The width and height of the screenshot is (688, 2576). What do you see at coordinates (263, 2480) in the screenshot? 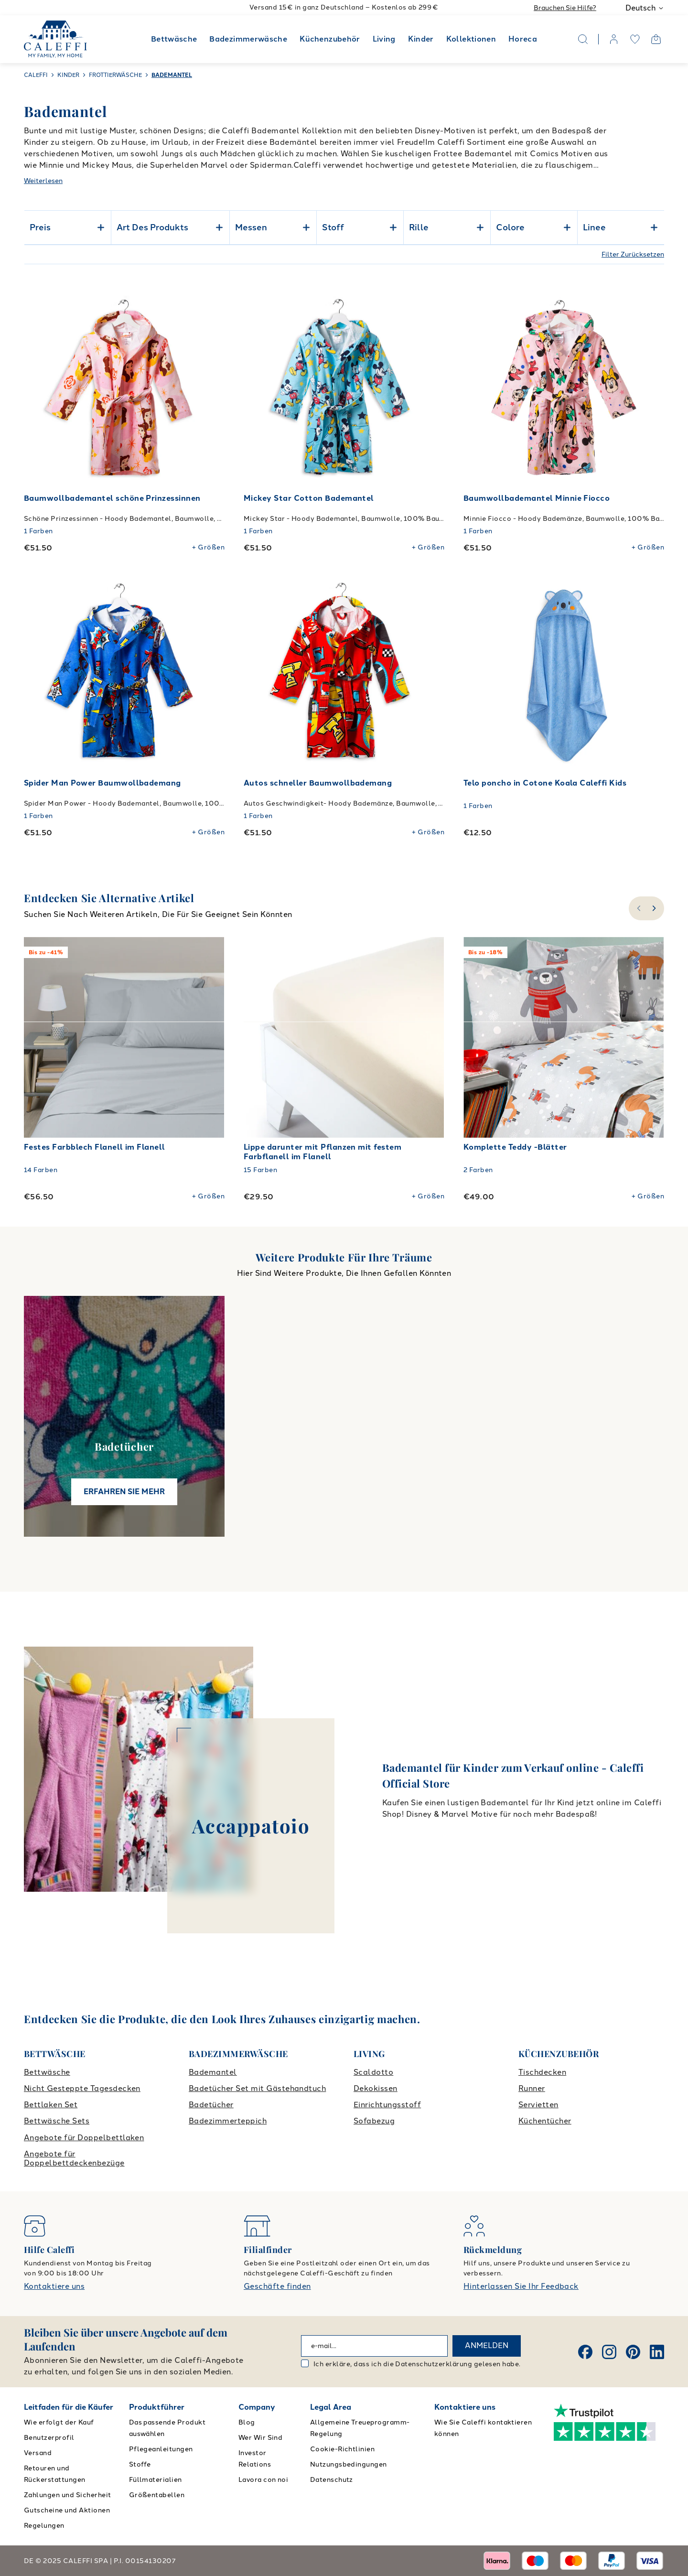
I see `Lavora con noi` at bounding box center [263, 2480].